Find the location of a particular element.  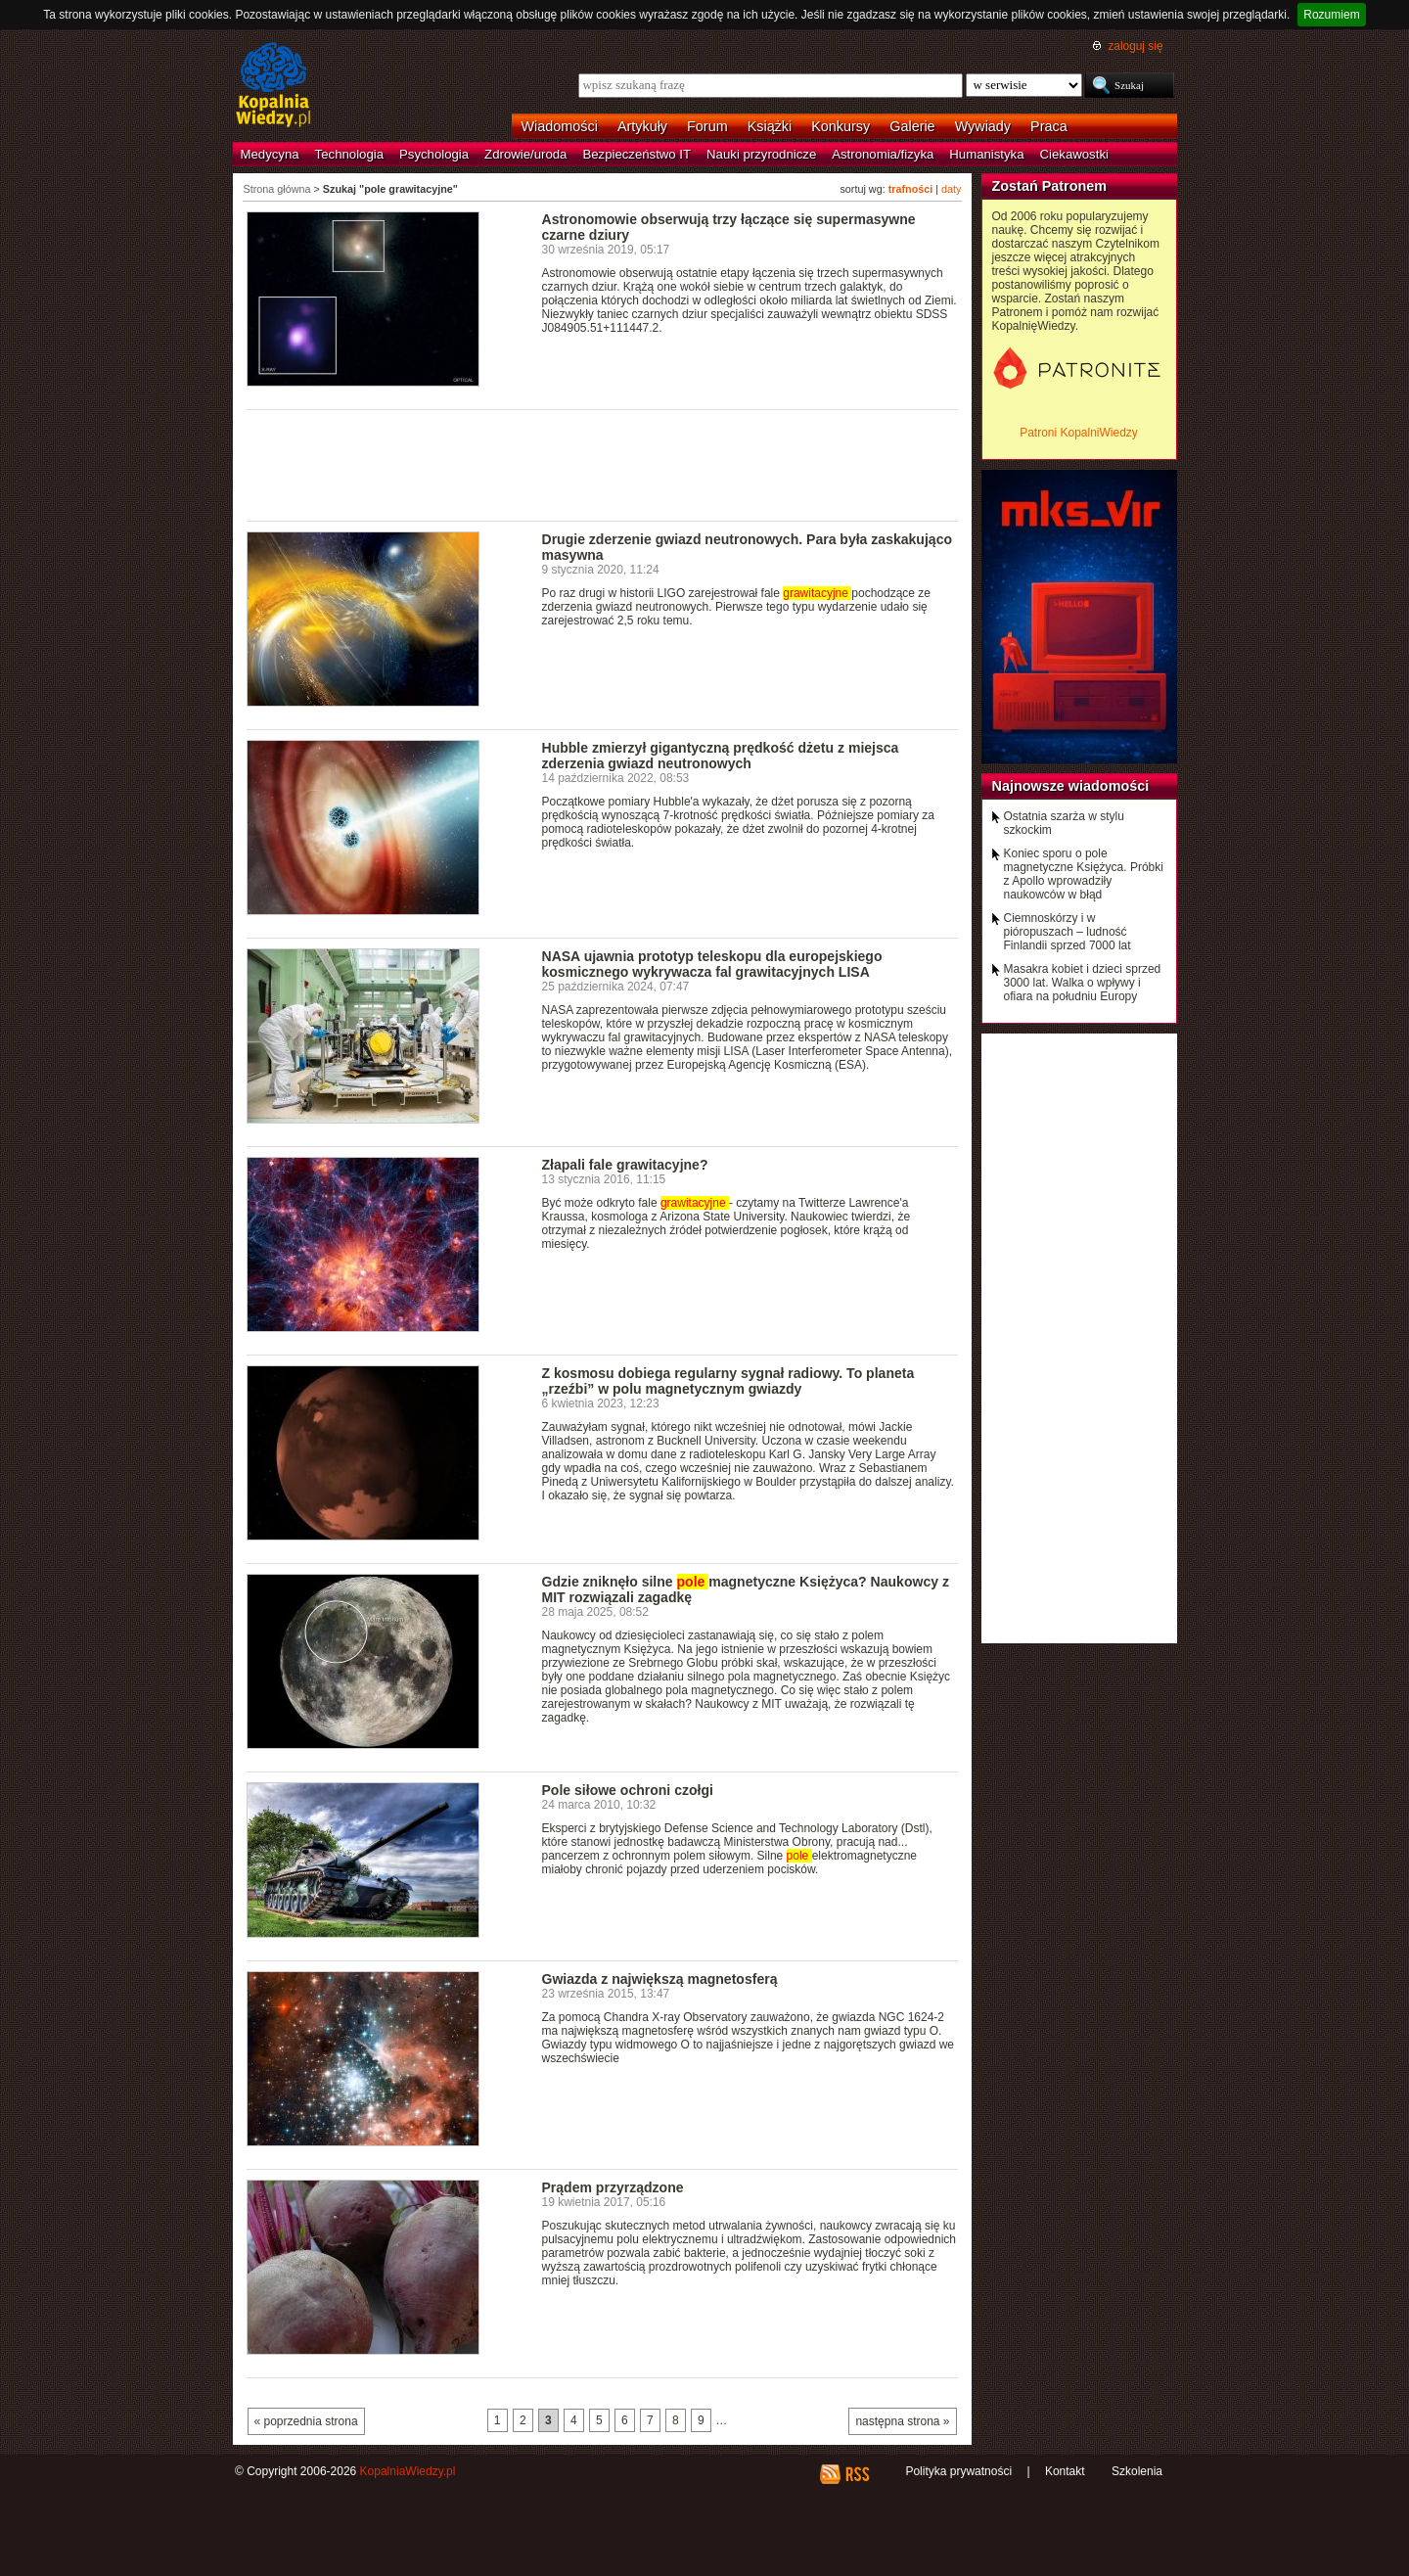

Złapali fale grawitacyjne? is located at coordinates (625, 1165).